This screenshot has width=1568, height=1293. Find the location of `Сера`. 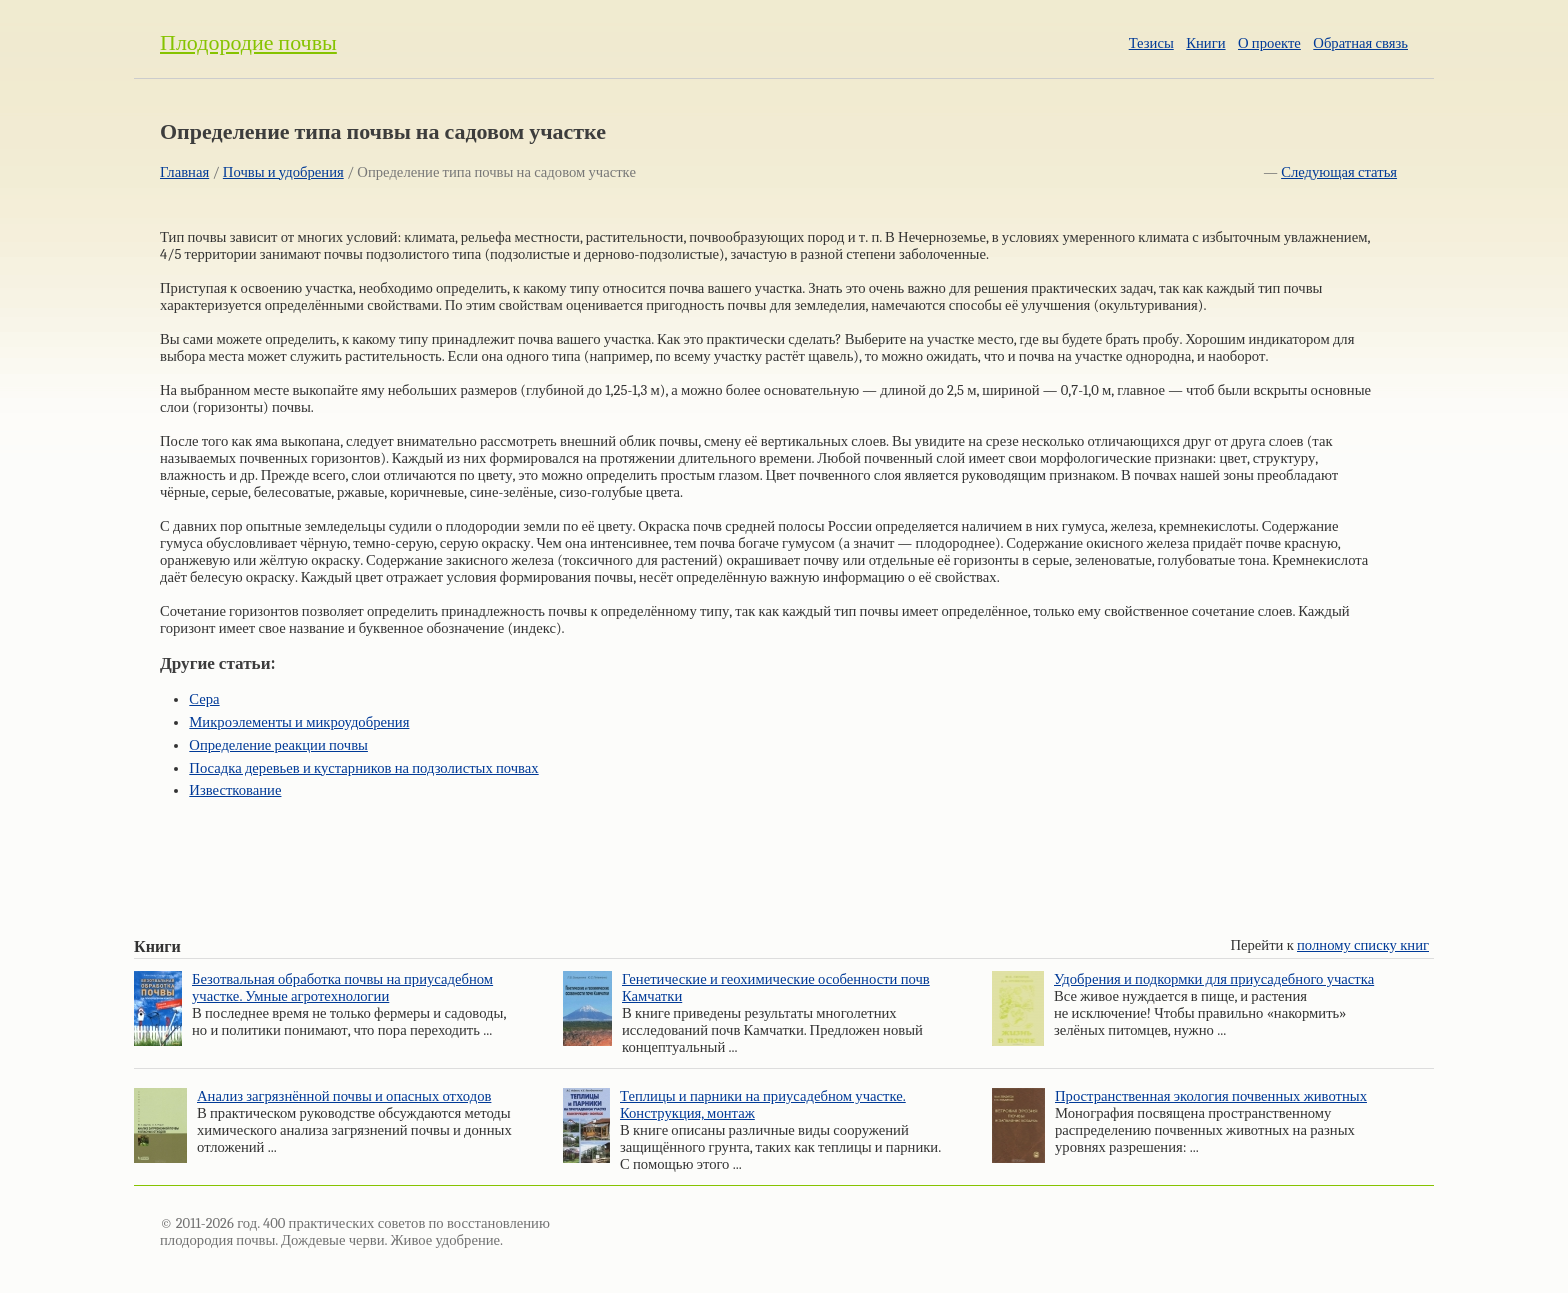

Сера is located at coordinates (204, 699).